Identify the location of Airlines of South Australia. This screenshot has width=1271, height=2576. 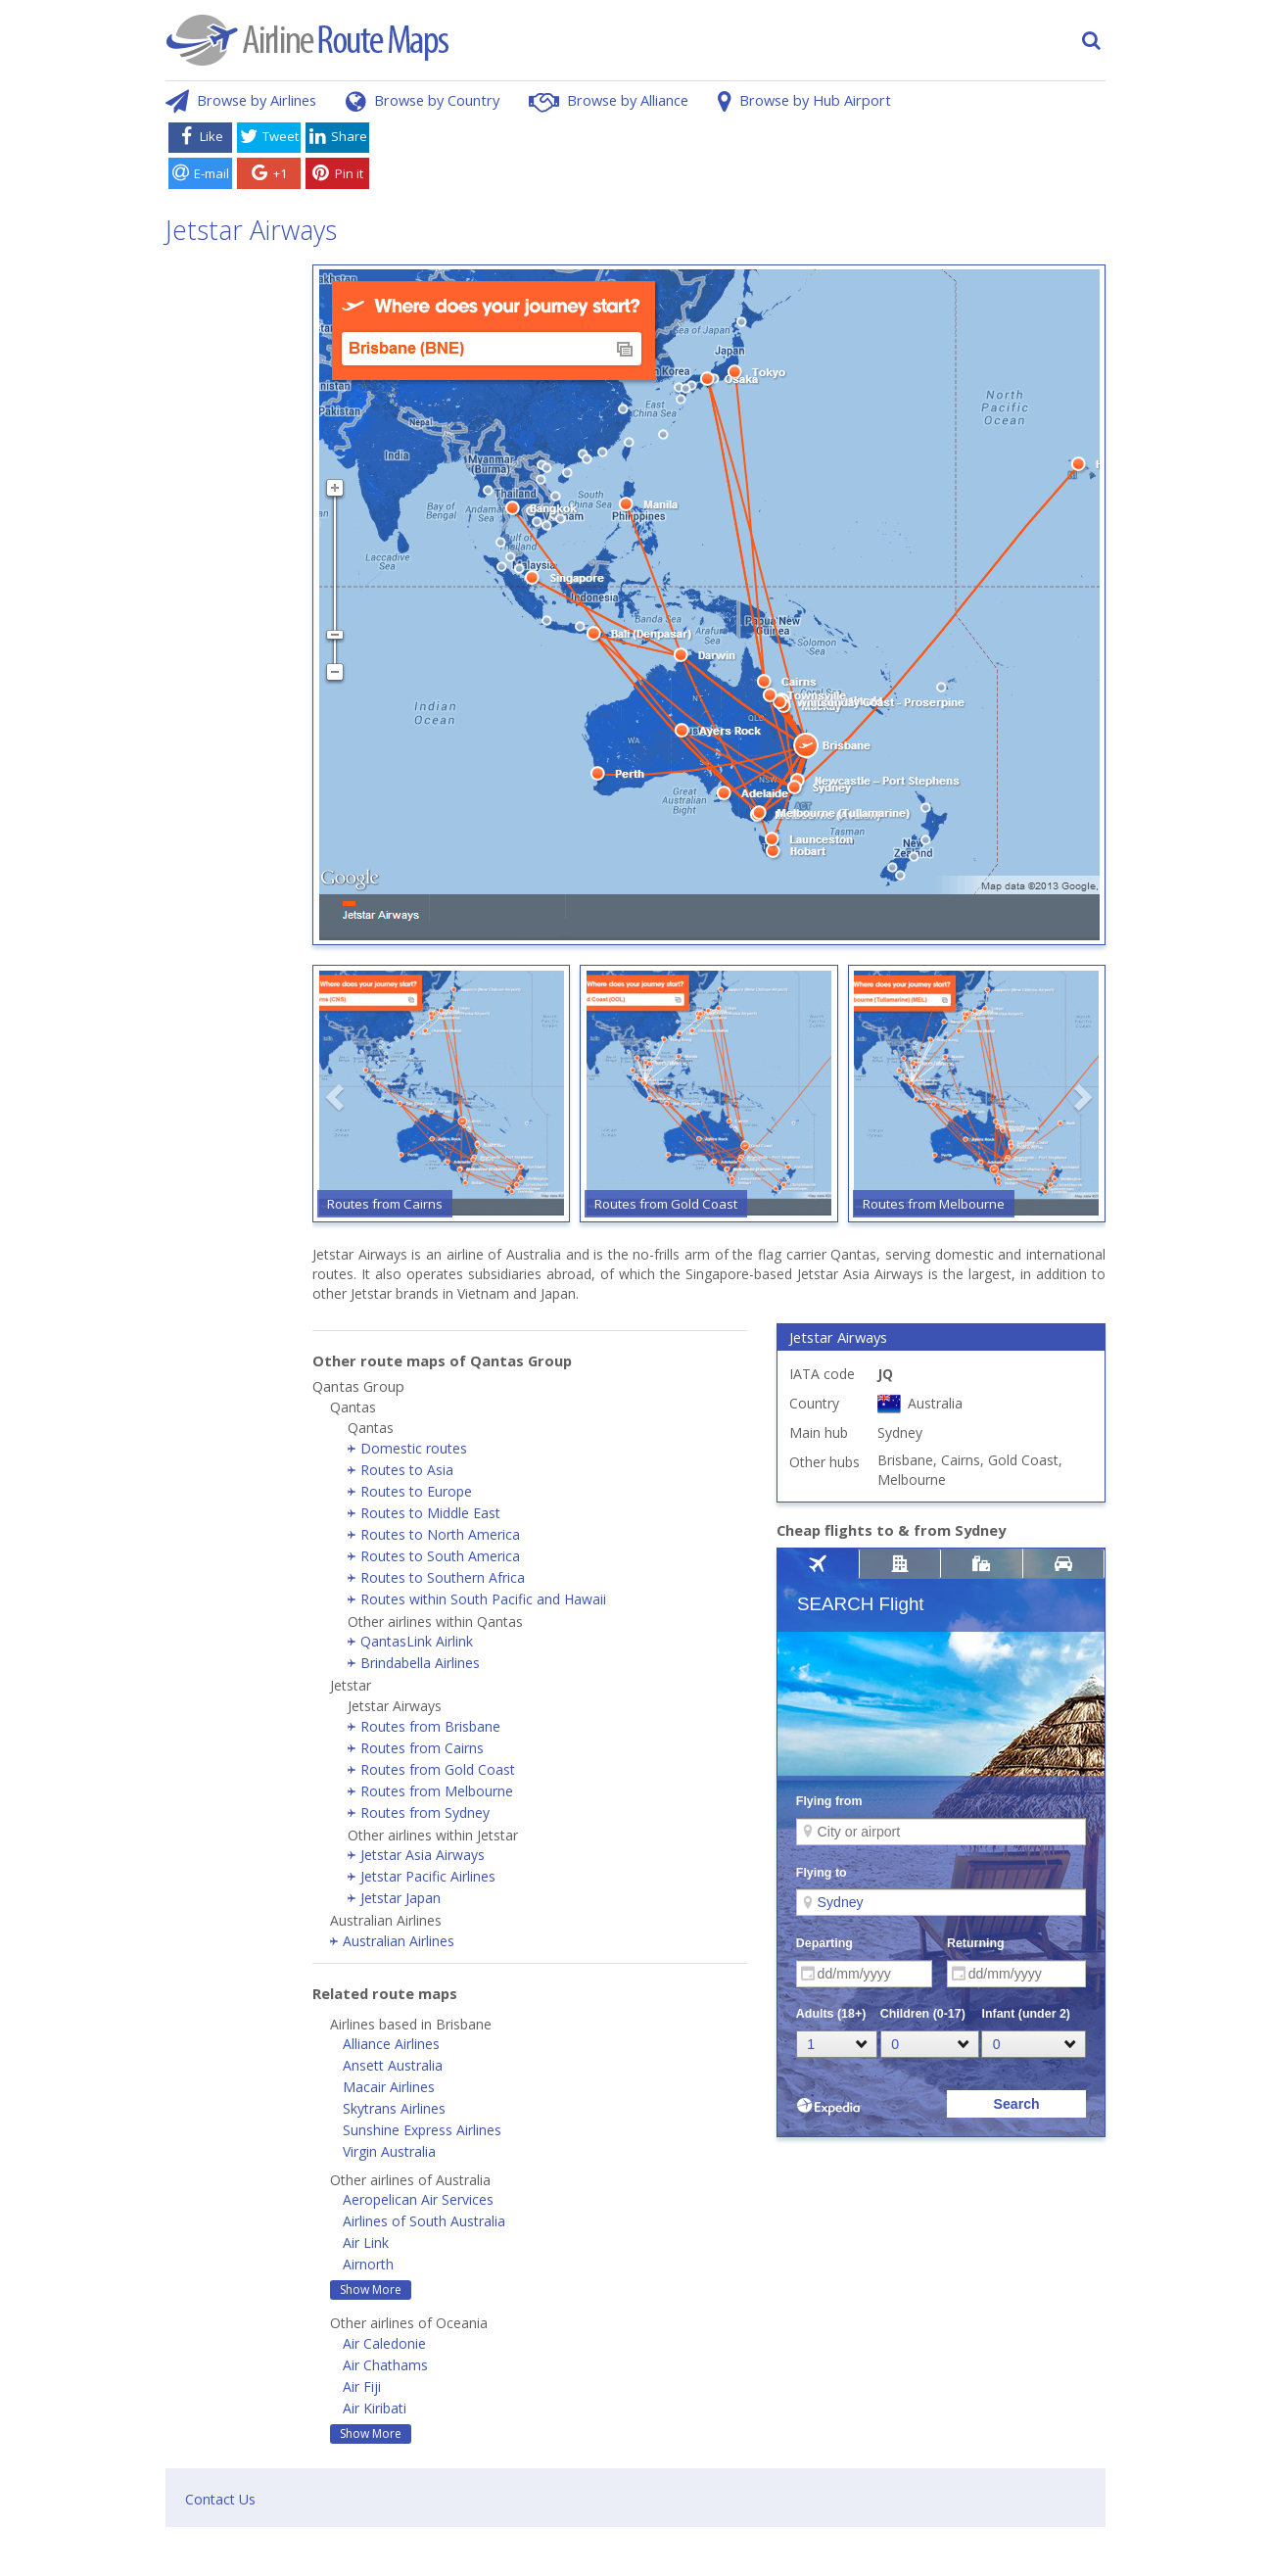
(424, 2221).